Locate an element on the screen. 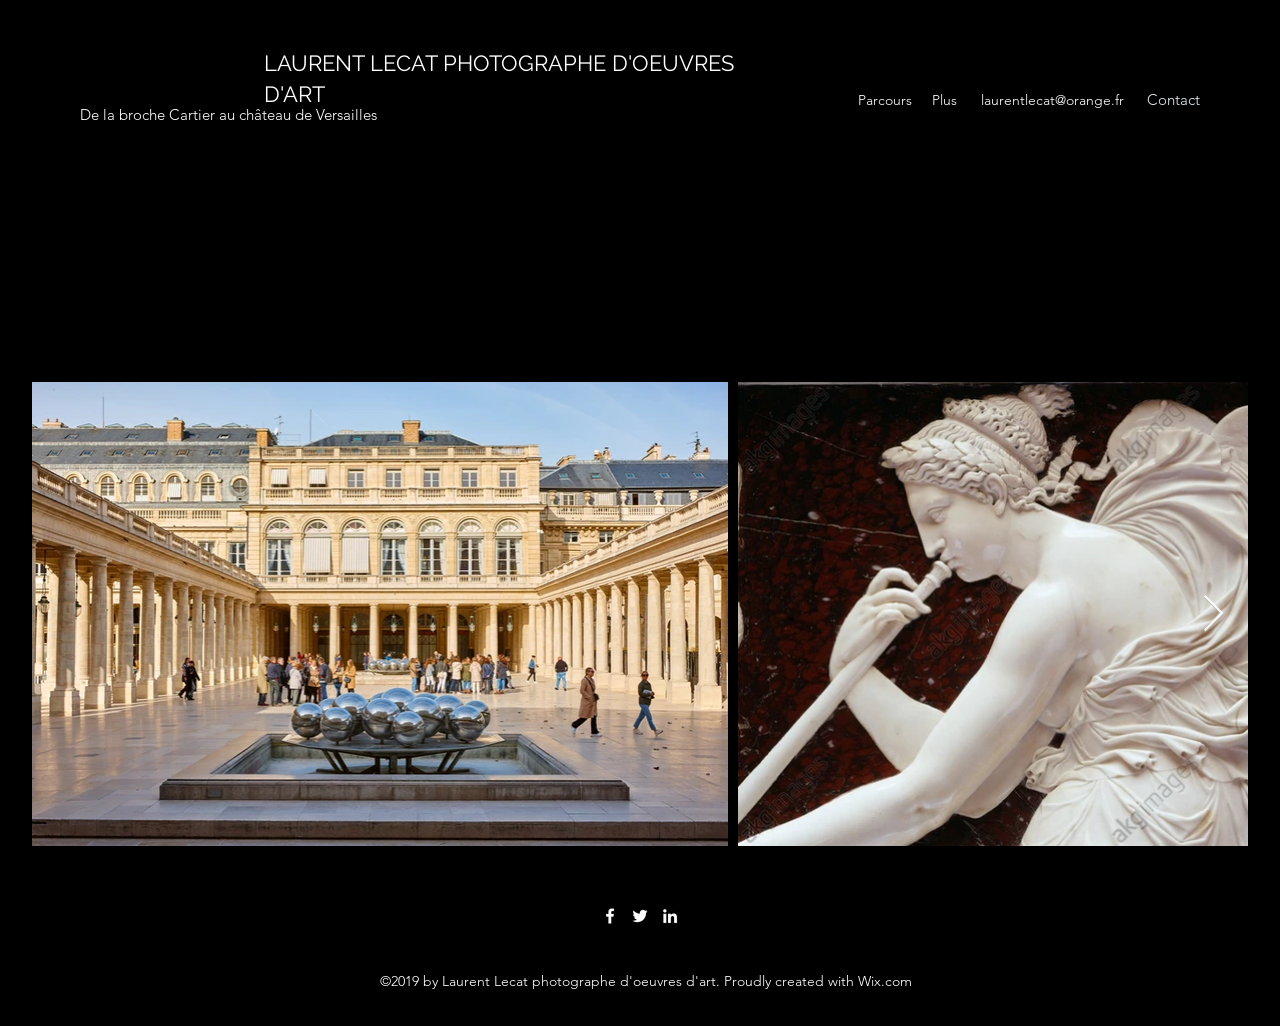 The height and width of the screenshot is (1026, 1280). [twitter] is located at coordinates (640, 916).